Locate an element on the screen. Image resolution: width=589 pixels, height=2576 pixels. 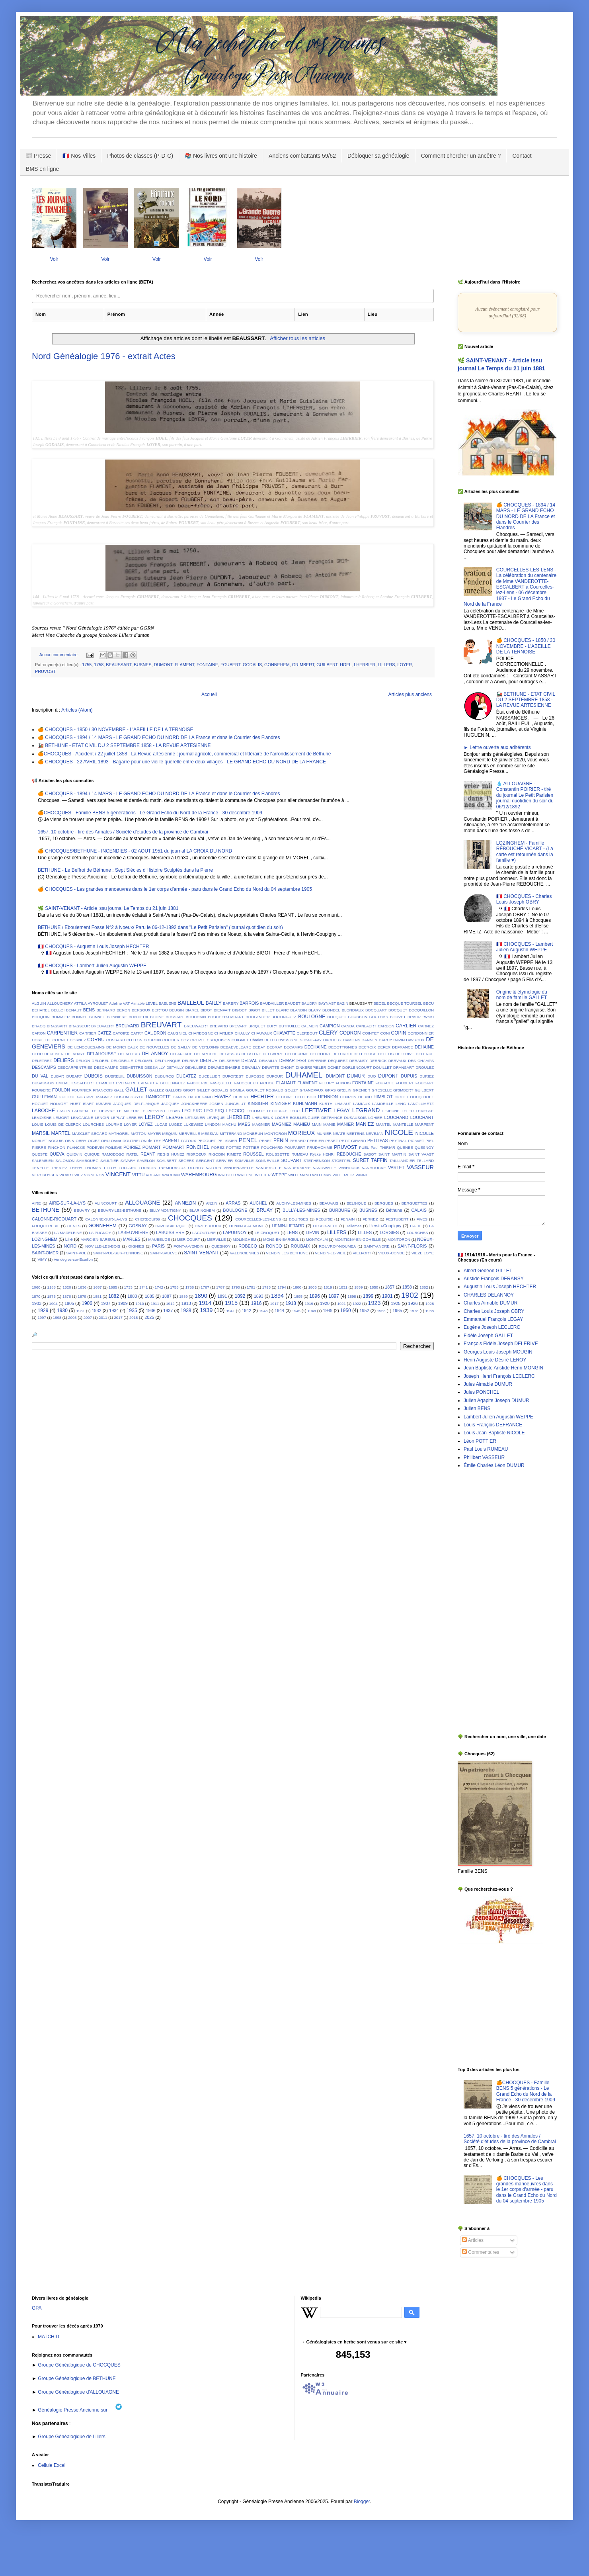
DUBURCQ is located at coordinates (164, 1076).